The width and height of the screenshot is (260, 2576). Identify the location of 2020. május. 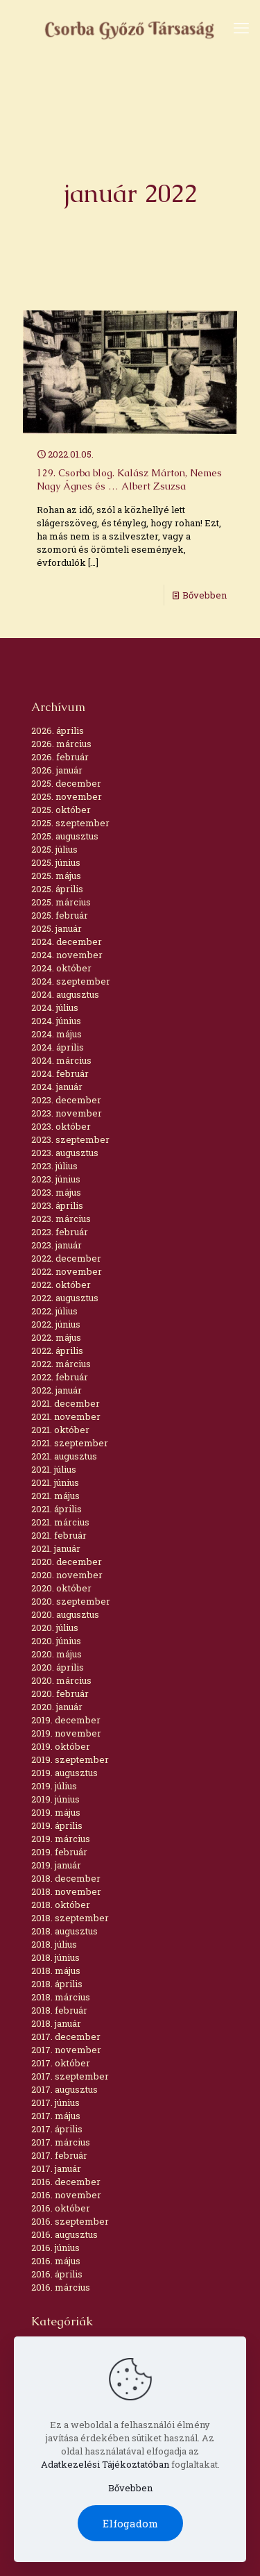
(56, 1654).